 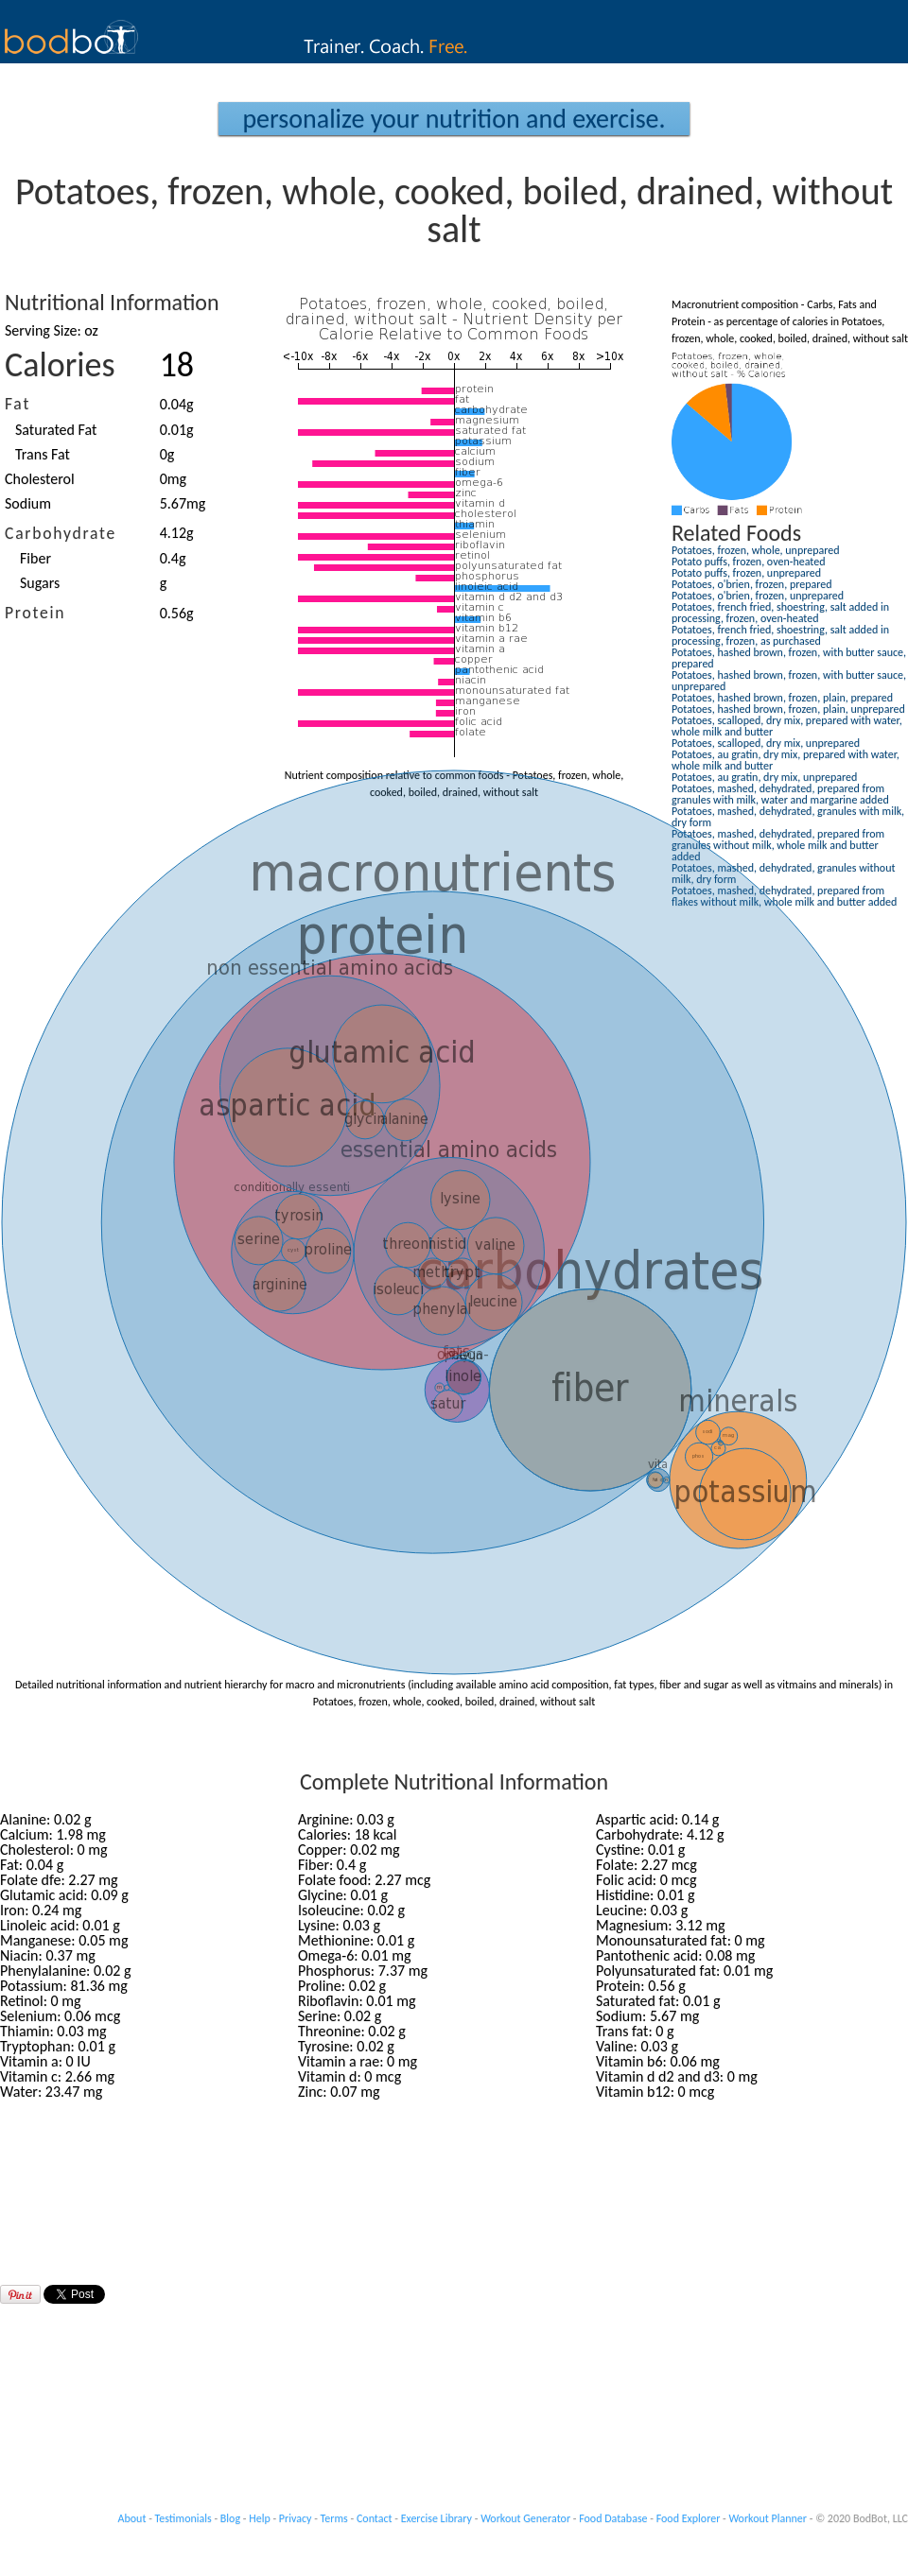 I want to click on Personalize your Nutrition and Exercise., so click(x=453, y=118).